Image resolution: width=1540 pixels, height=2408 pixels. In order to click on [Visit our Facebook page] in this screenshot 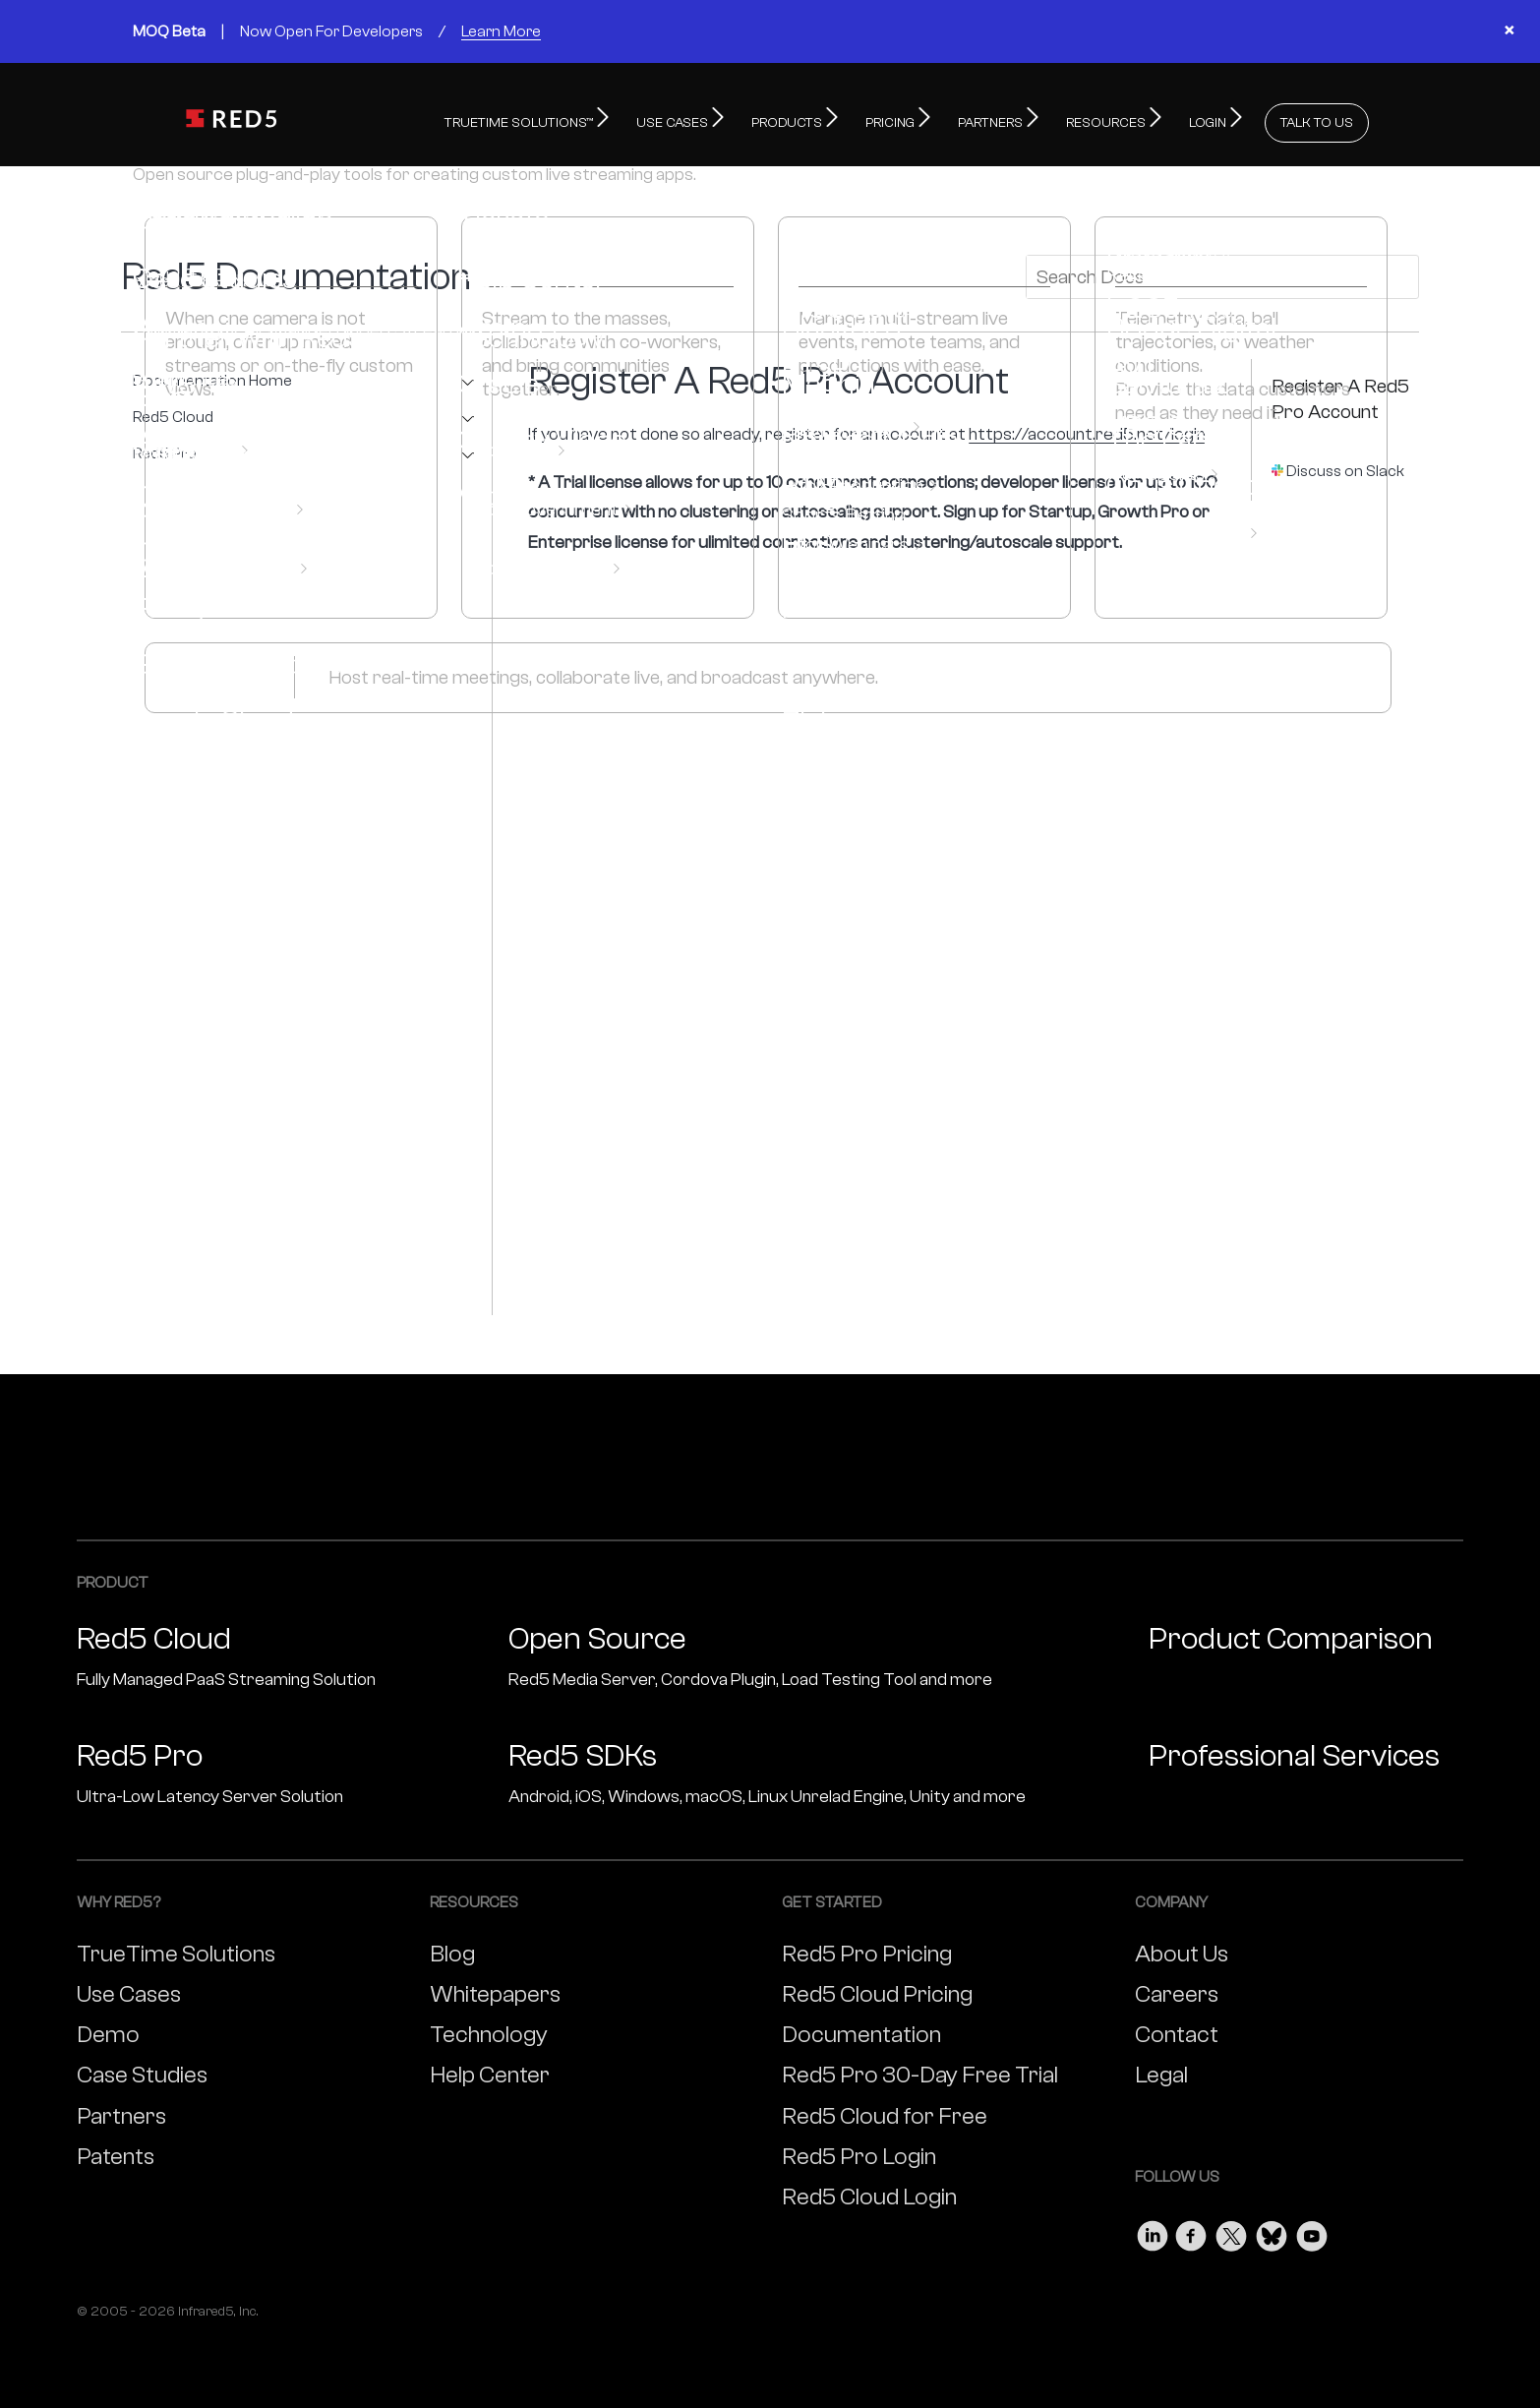, I will do `click(1192, 2226)`.